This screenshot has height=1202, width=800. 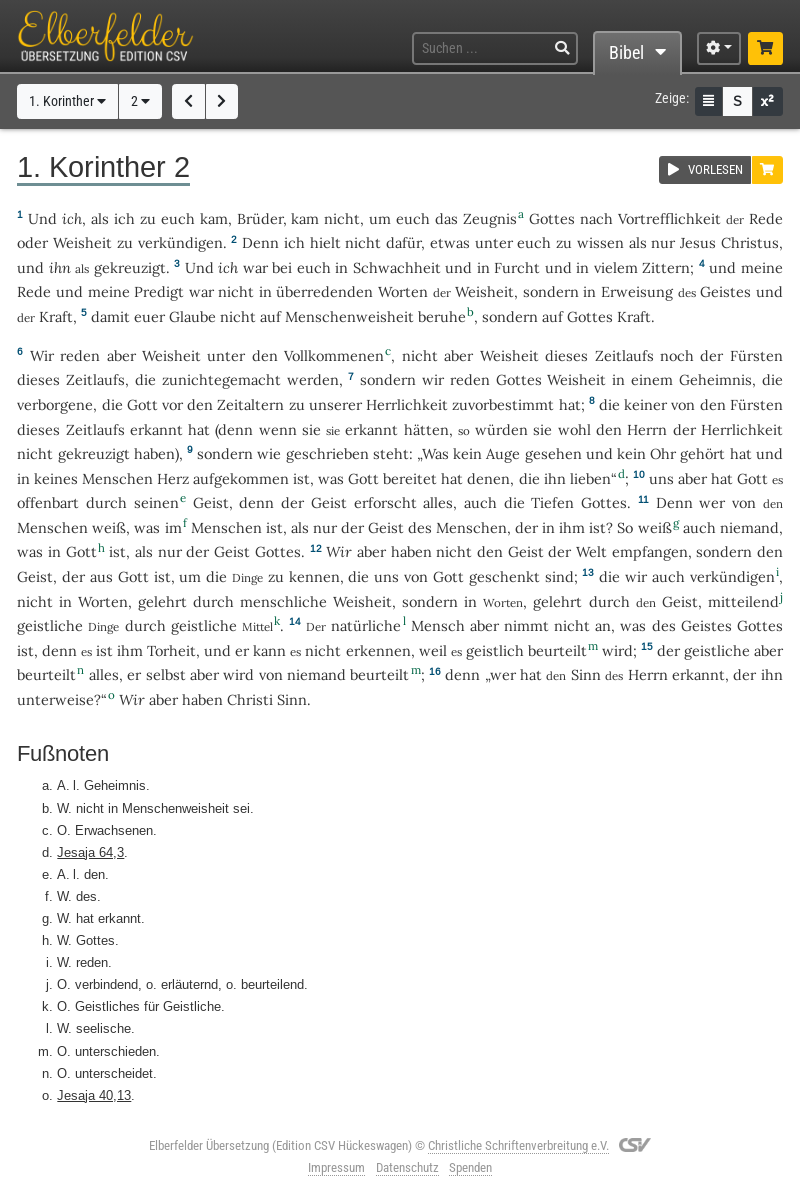 What do you see at coordinates (416, 576) in the screenshot?
I see `von` at bounding box center [416, 576].